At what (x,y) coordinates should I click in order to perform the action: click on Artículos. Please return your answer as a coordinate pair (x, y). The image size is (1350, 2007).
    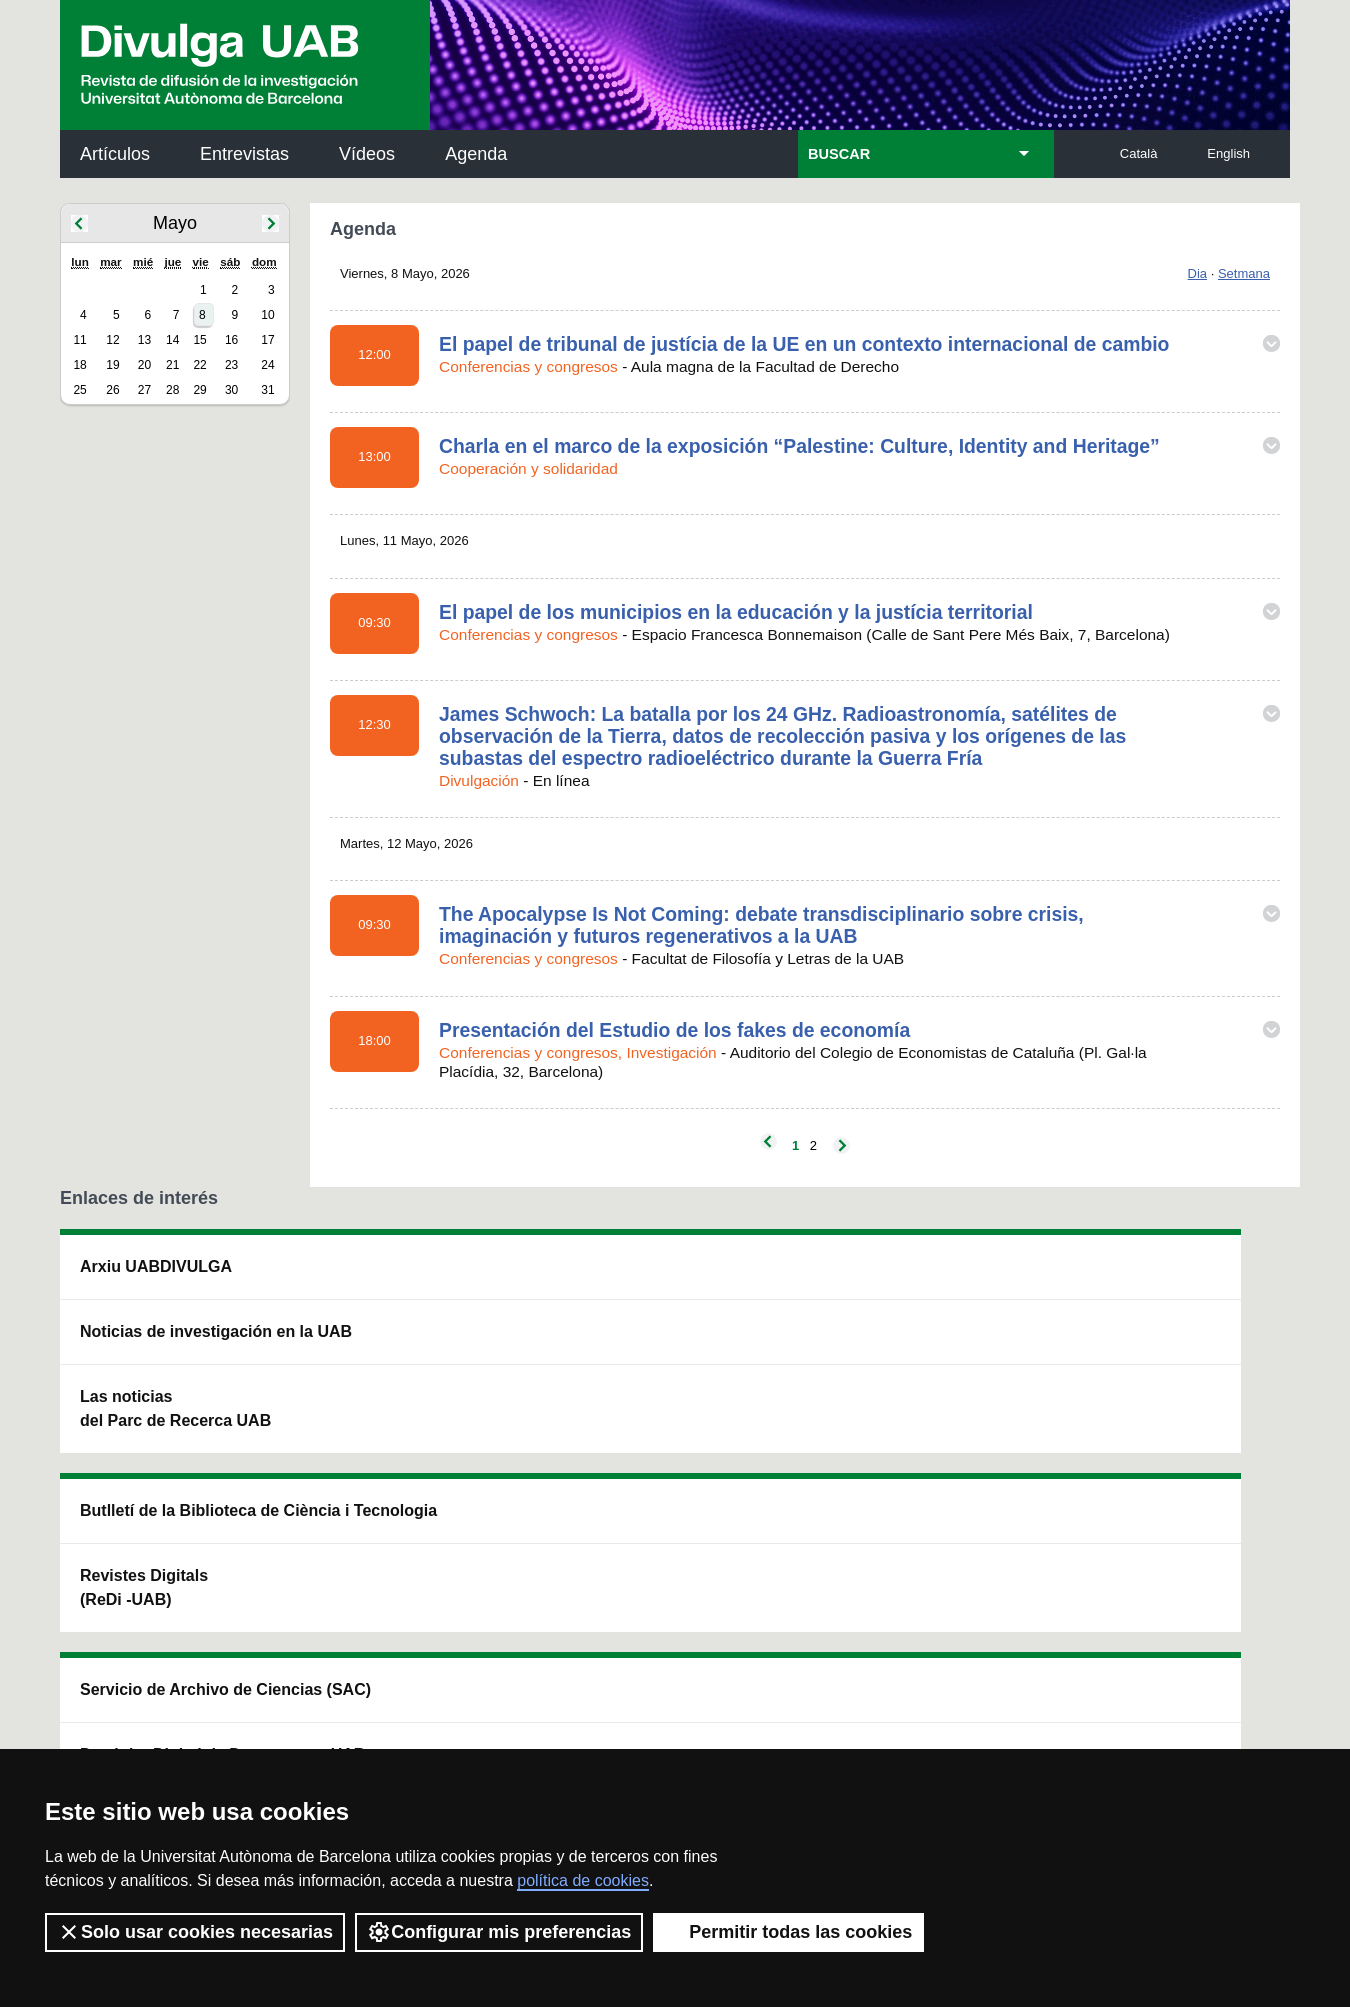
    Looking at the image, I should click on (115, 154).